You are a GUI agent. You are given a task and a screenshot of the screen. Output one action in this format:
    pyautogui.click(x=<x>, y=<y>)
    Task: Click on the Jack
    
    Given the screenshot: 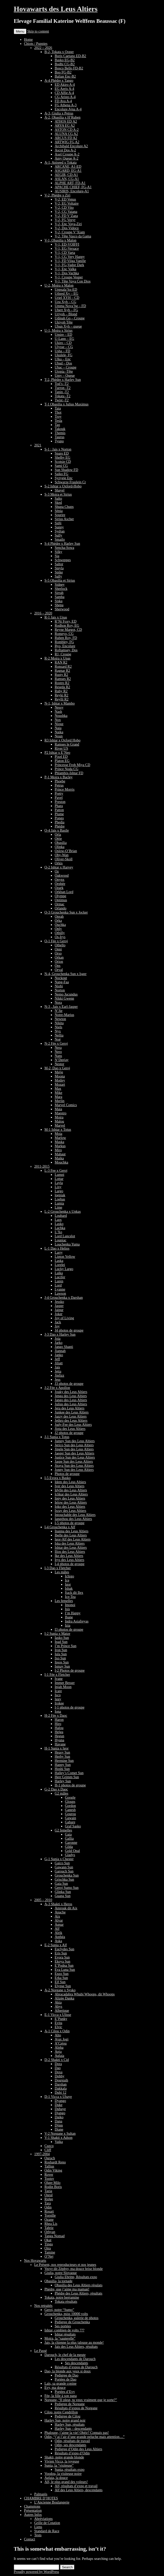 What is the action you would take?
    pyautogui.click(x=58, y=1322)
    